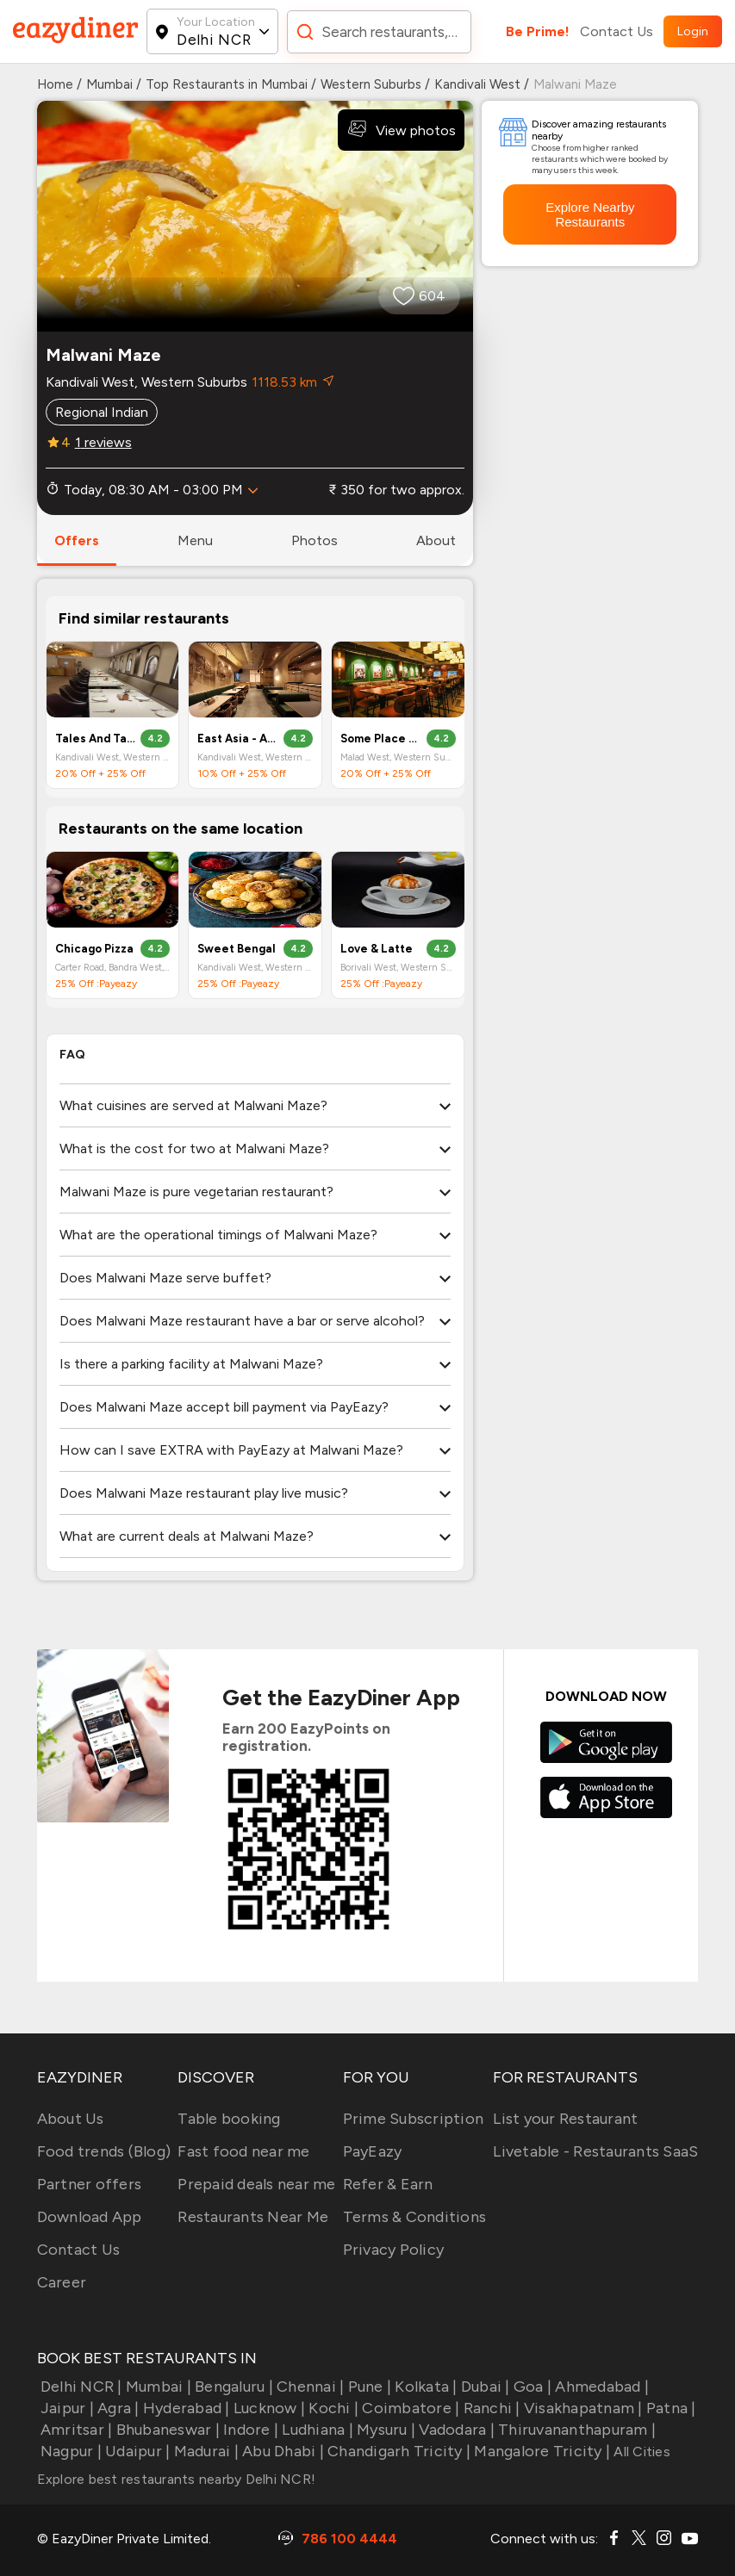 The height and width of the screenshot is (2576, 735). What do you see at coordinates (489, 2408) in the screenshot?
I see `Ranchi |` at bounding box center [489, 2408].